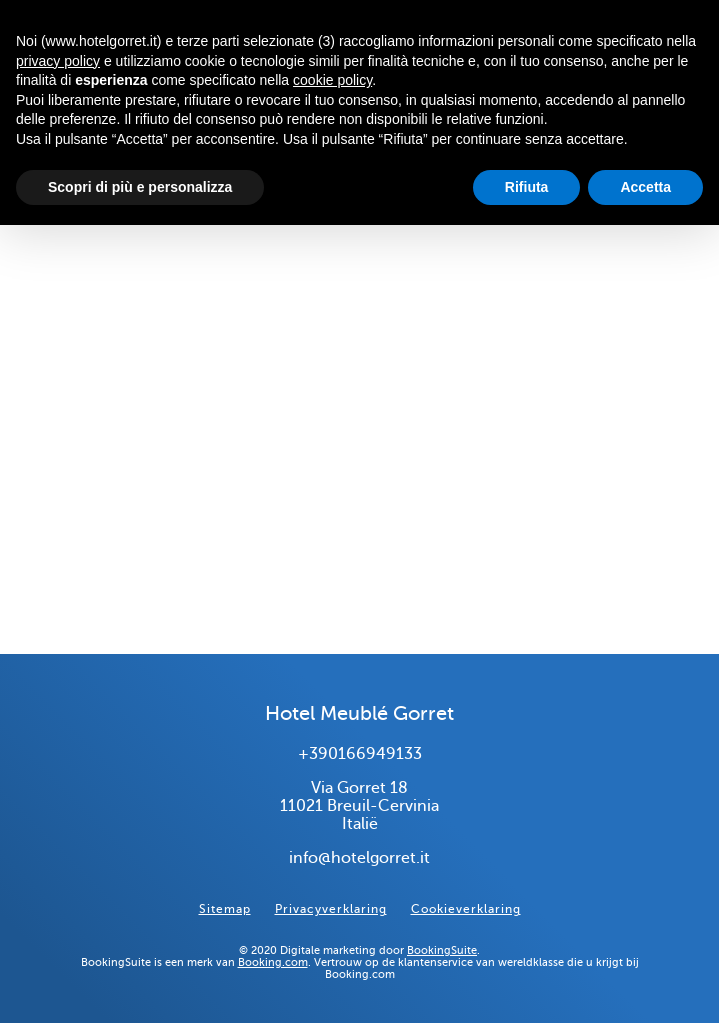 This screenshot has height=1023, width=719. Describe the element at coordinates (58, 61) in the screenshot. I see `privacy policy [button]` at that location.